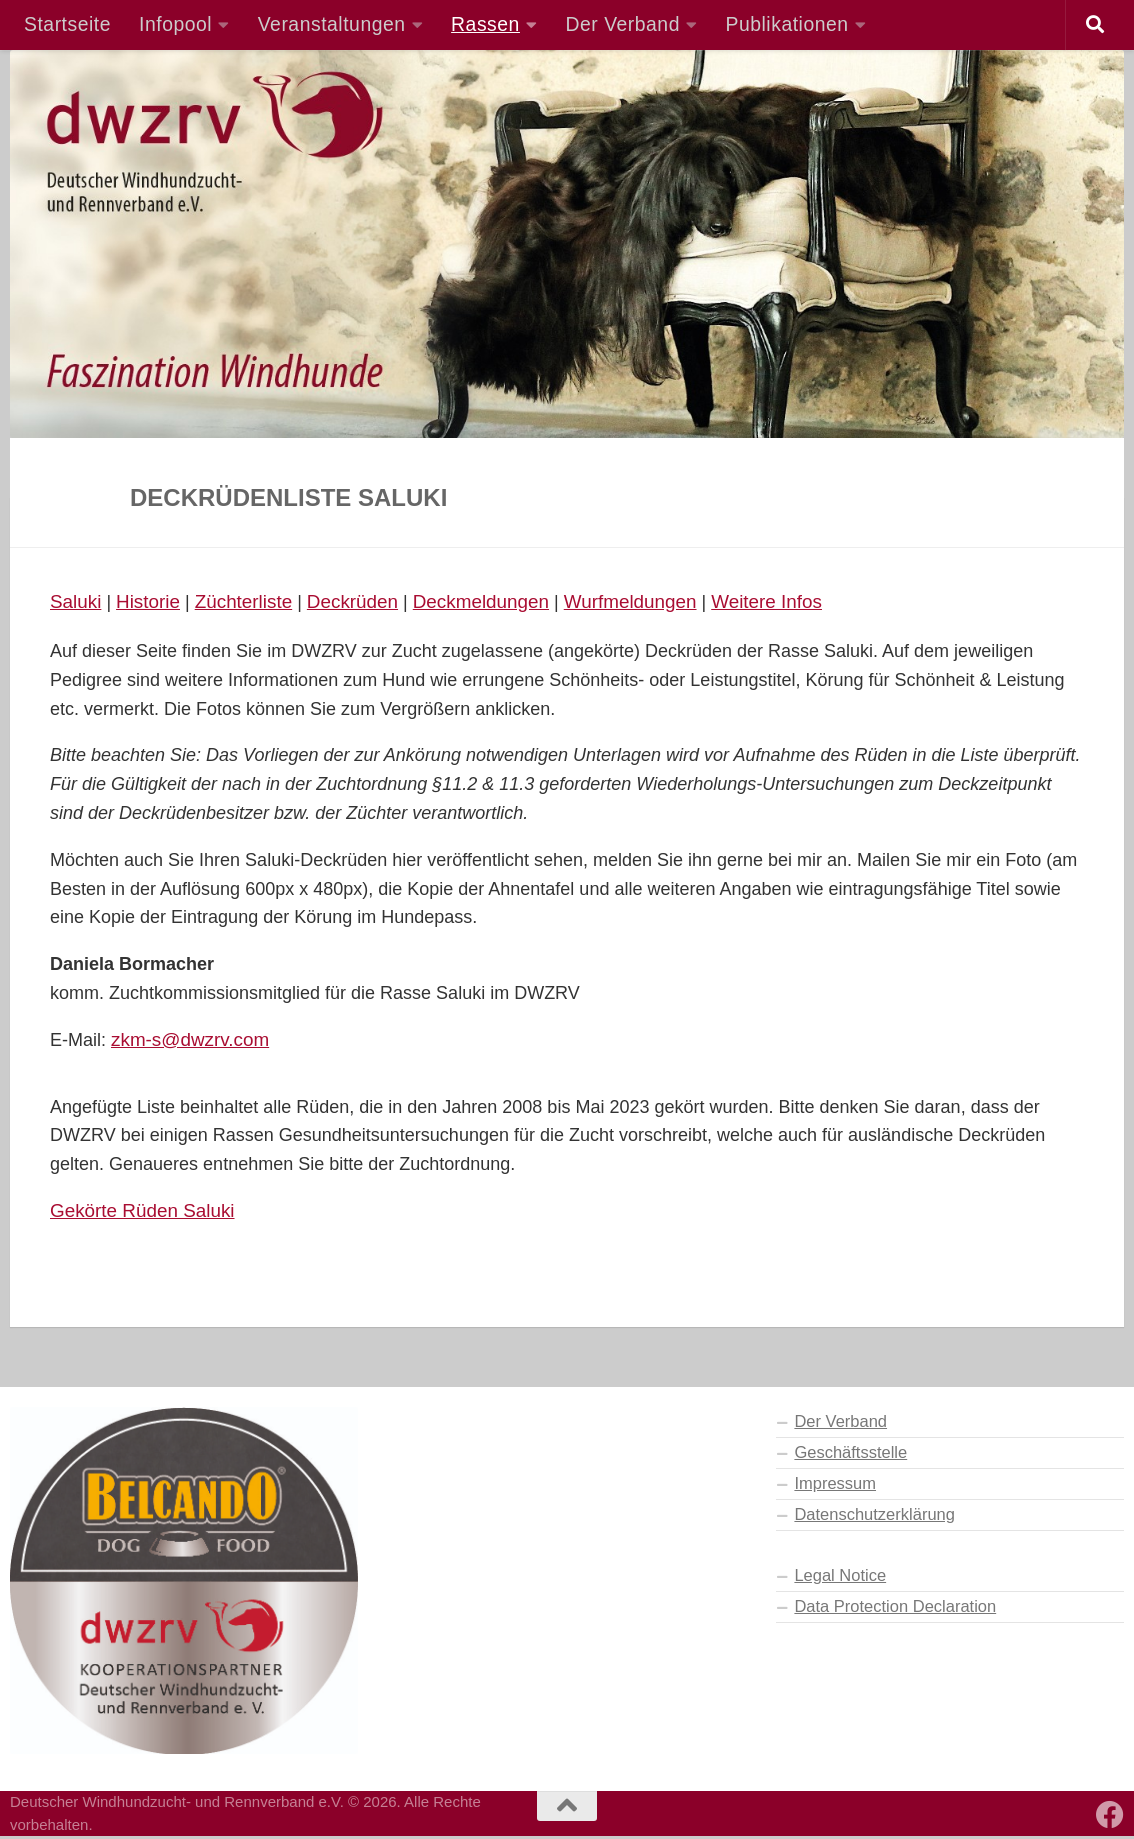 The width and height of the screenshot is (1134, 1839). Describe the element at coordinates (147, 1213) in the screenshot. I see `Gekörte Rüden Saluki` at that location.